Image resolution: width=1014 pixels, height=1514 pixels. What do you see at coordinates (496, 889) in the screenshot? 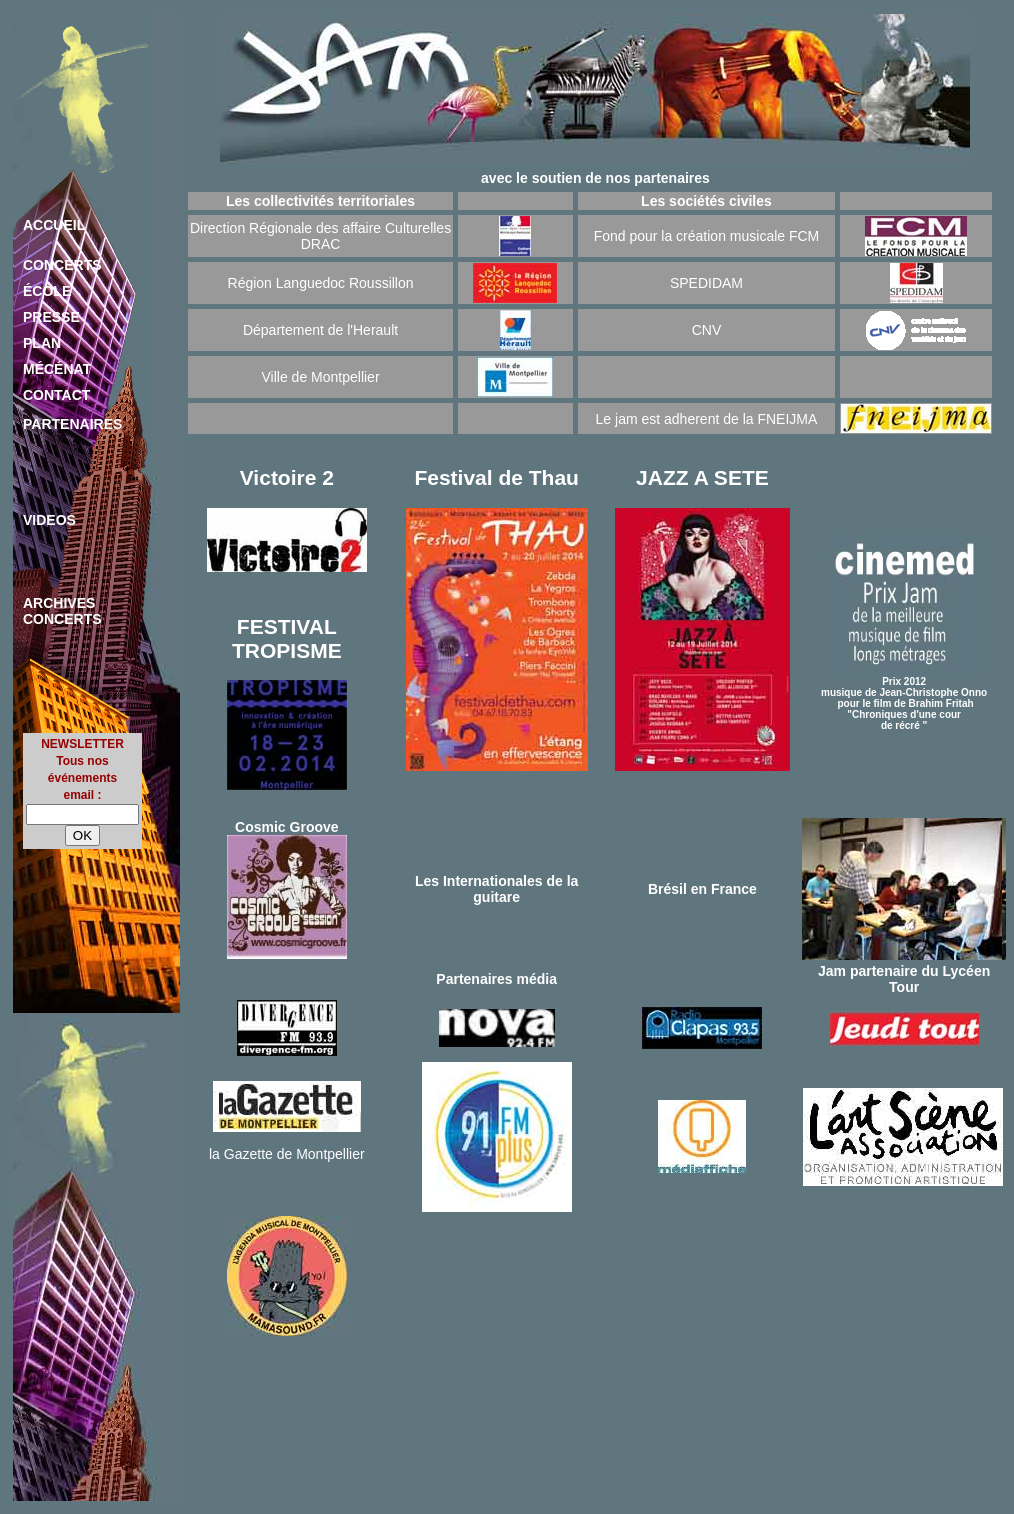
I see `Les Internationales de la guitare` at bounding box center [496, 889].